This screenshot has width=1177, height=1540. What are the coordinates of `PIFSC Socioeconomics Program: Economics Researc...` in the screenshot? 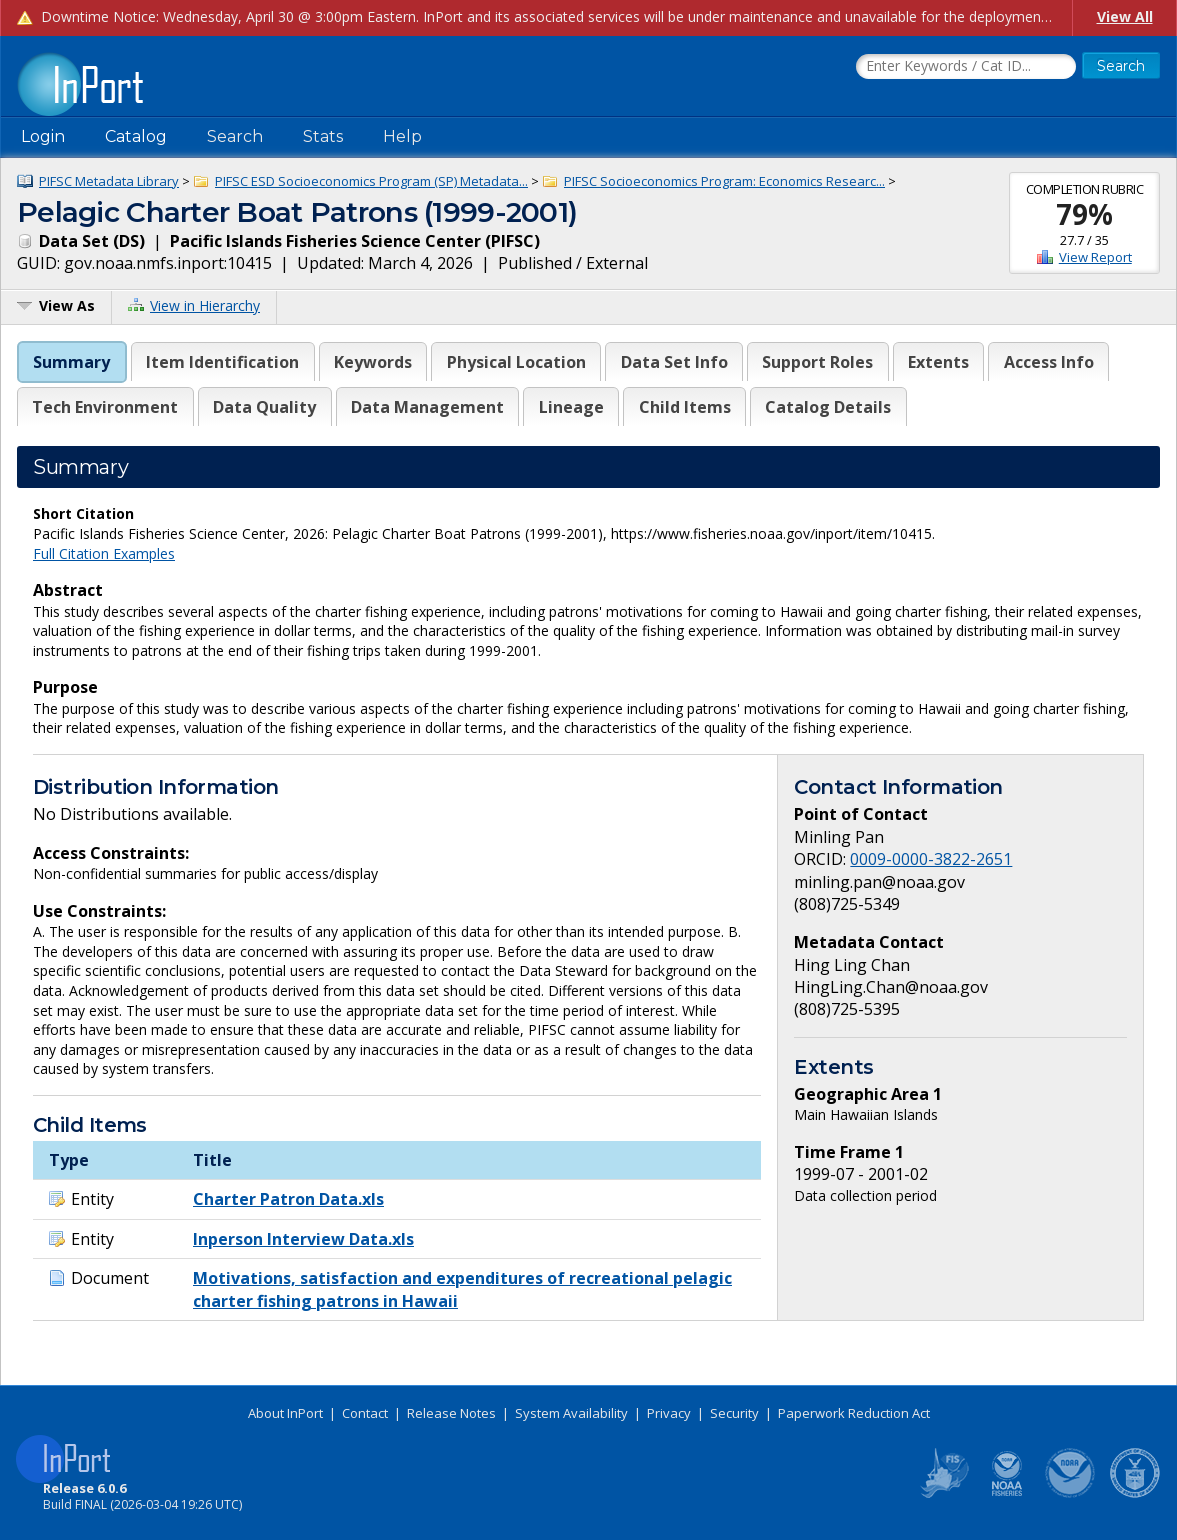 It's located at (724, 181).